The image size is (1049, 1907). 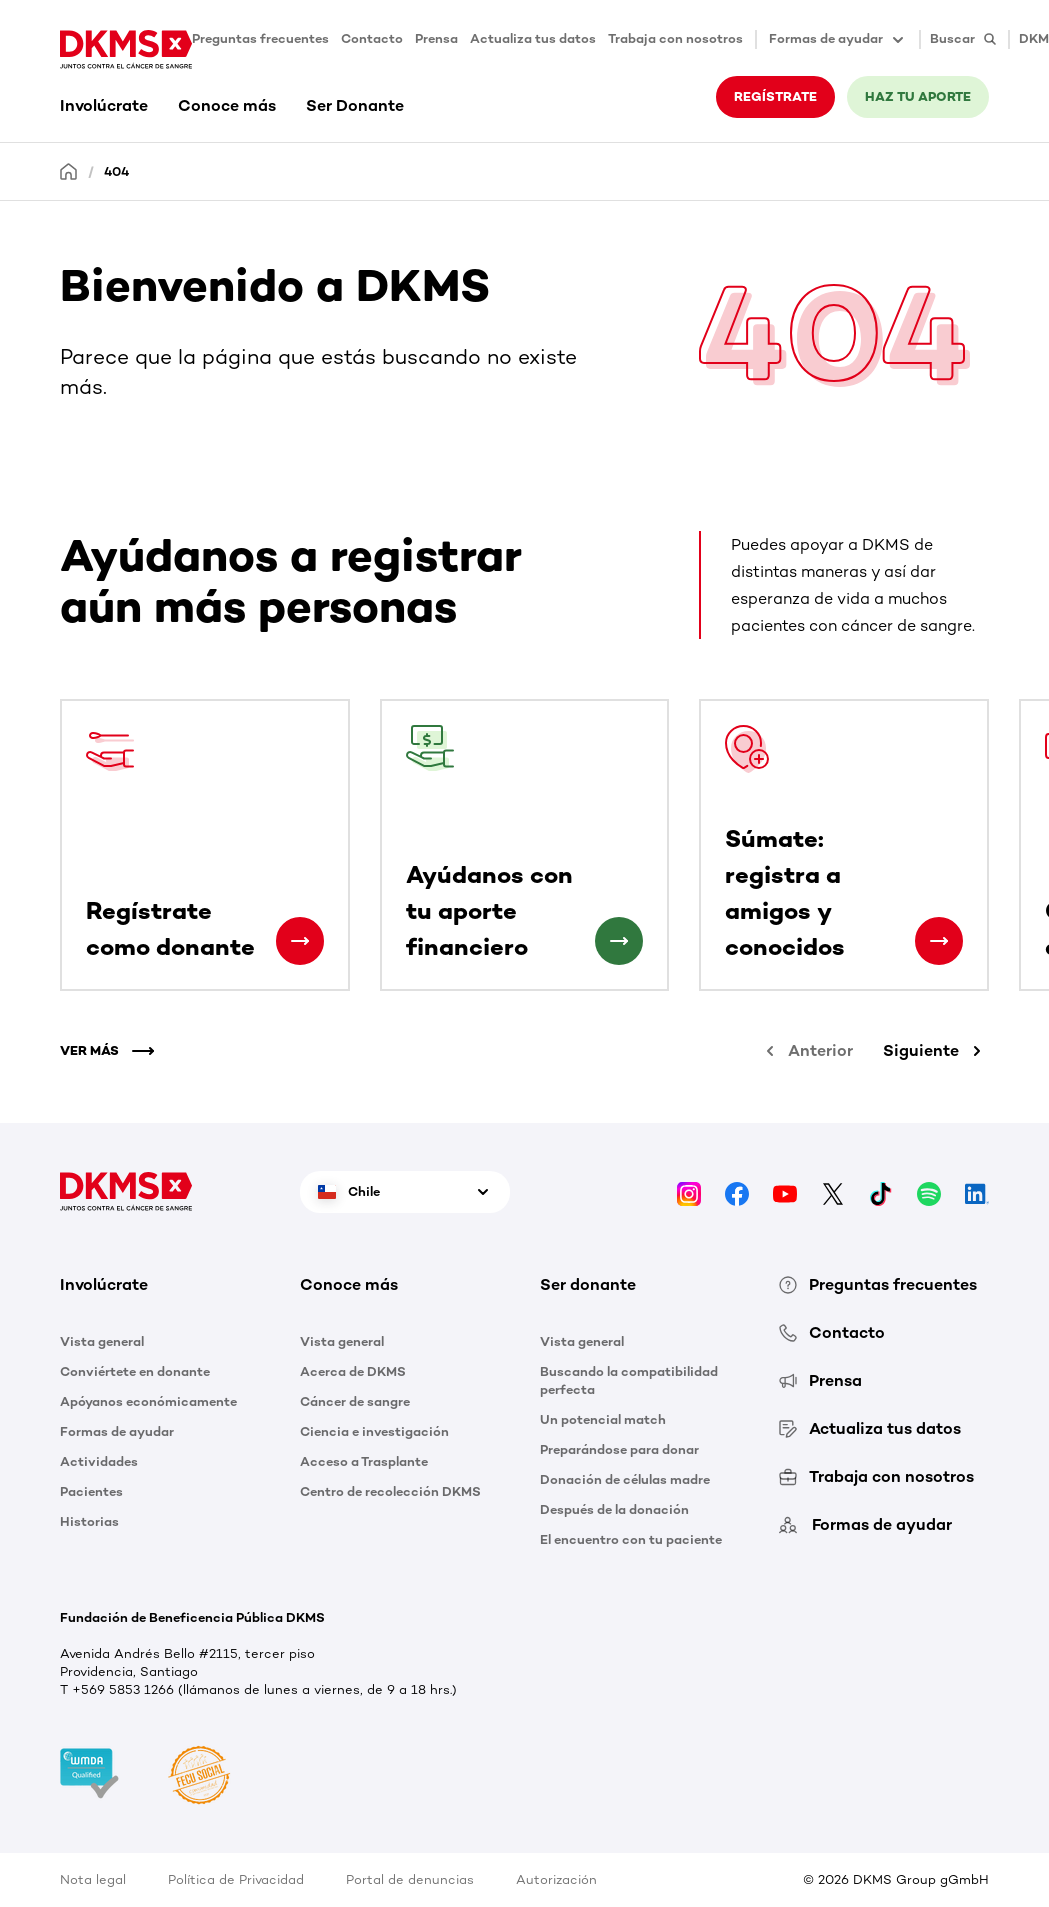 I want to click on Formas de ayudar, so click(x=117, y=1431).